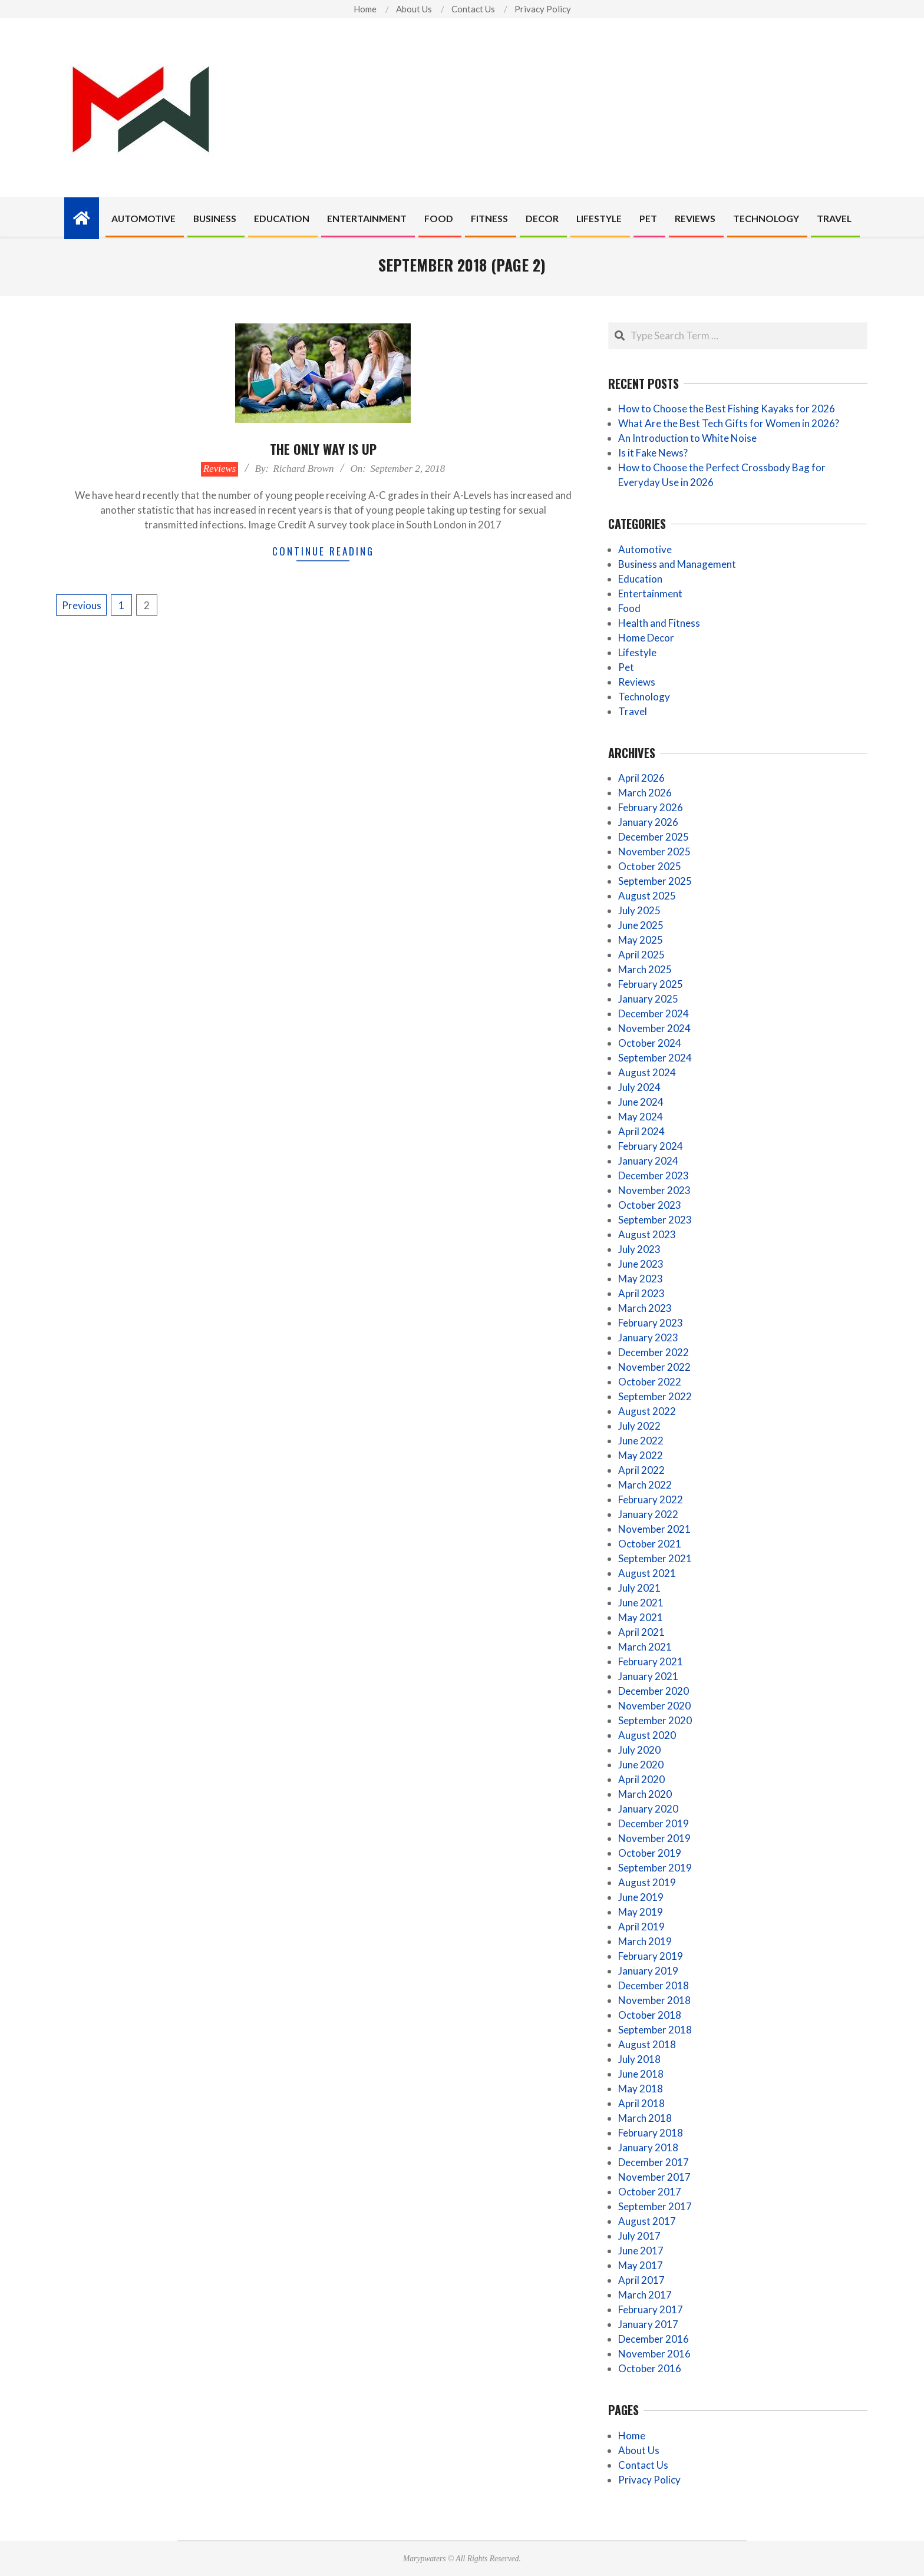 Image resolution: width=924 pixels, height=2576 pixels. I want to click on May 2024, so click(640, 1116).